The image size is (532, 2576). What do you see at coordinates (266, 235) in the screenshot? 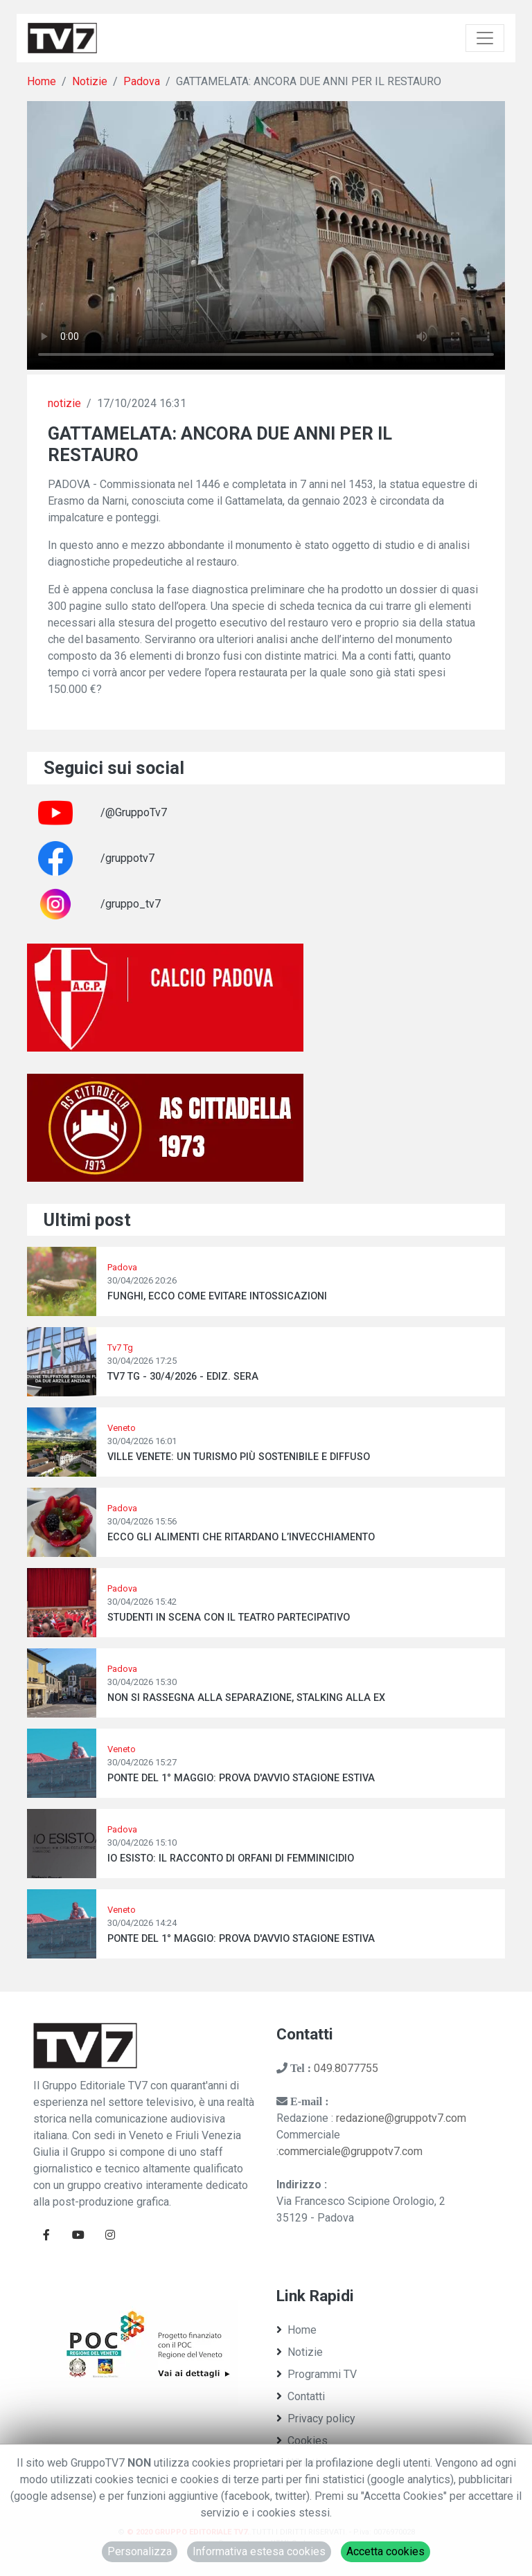
I see `Il tuo browser non supporta tag video. Aggiorna ad una versione più recente.` at bounding box center [266, 235].